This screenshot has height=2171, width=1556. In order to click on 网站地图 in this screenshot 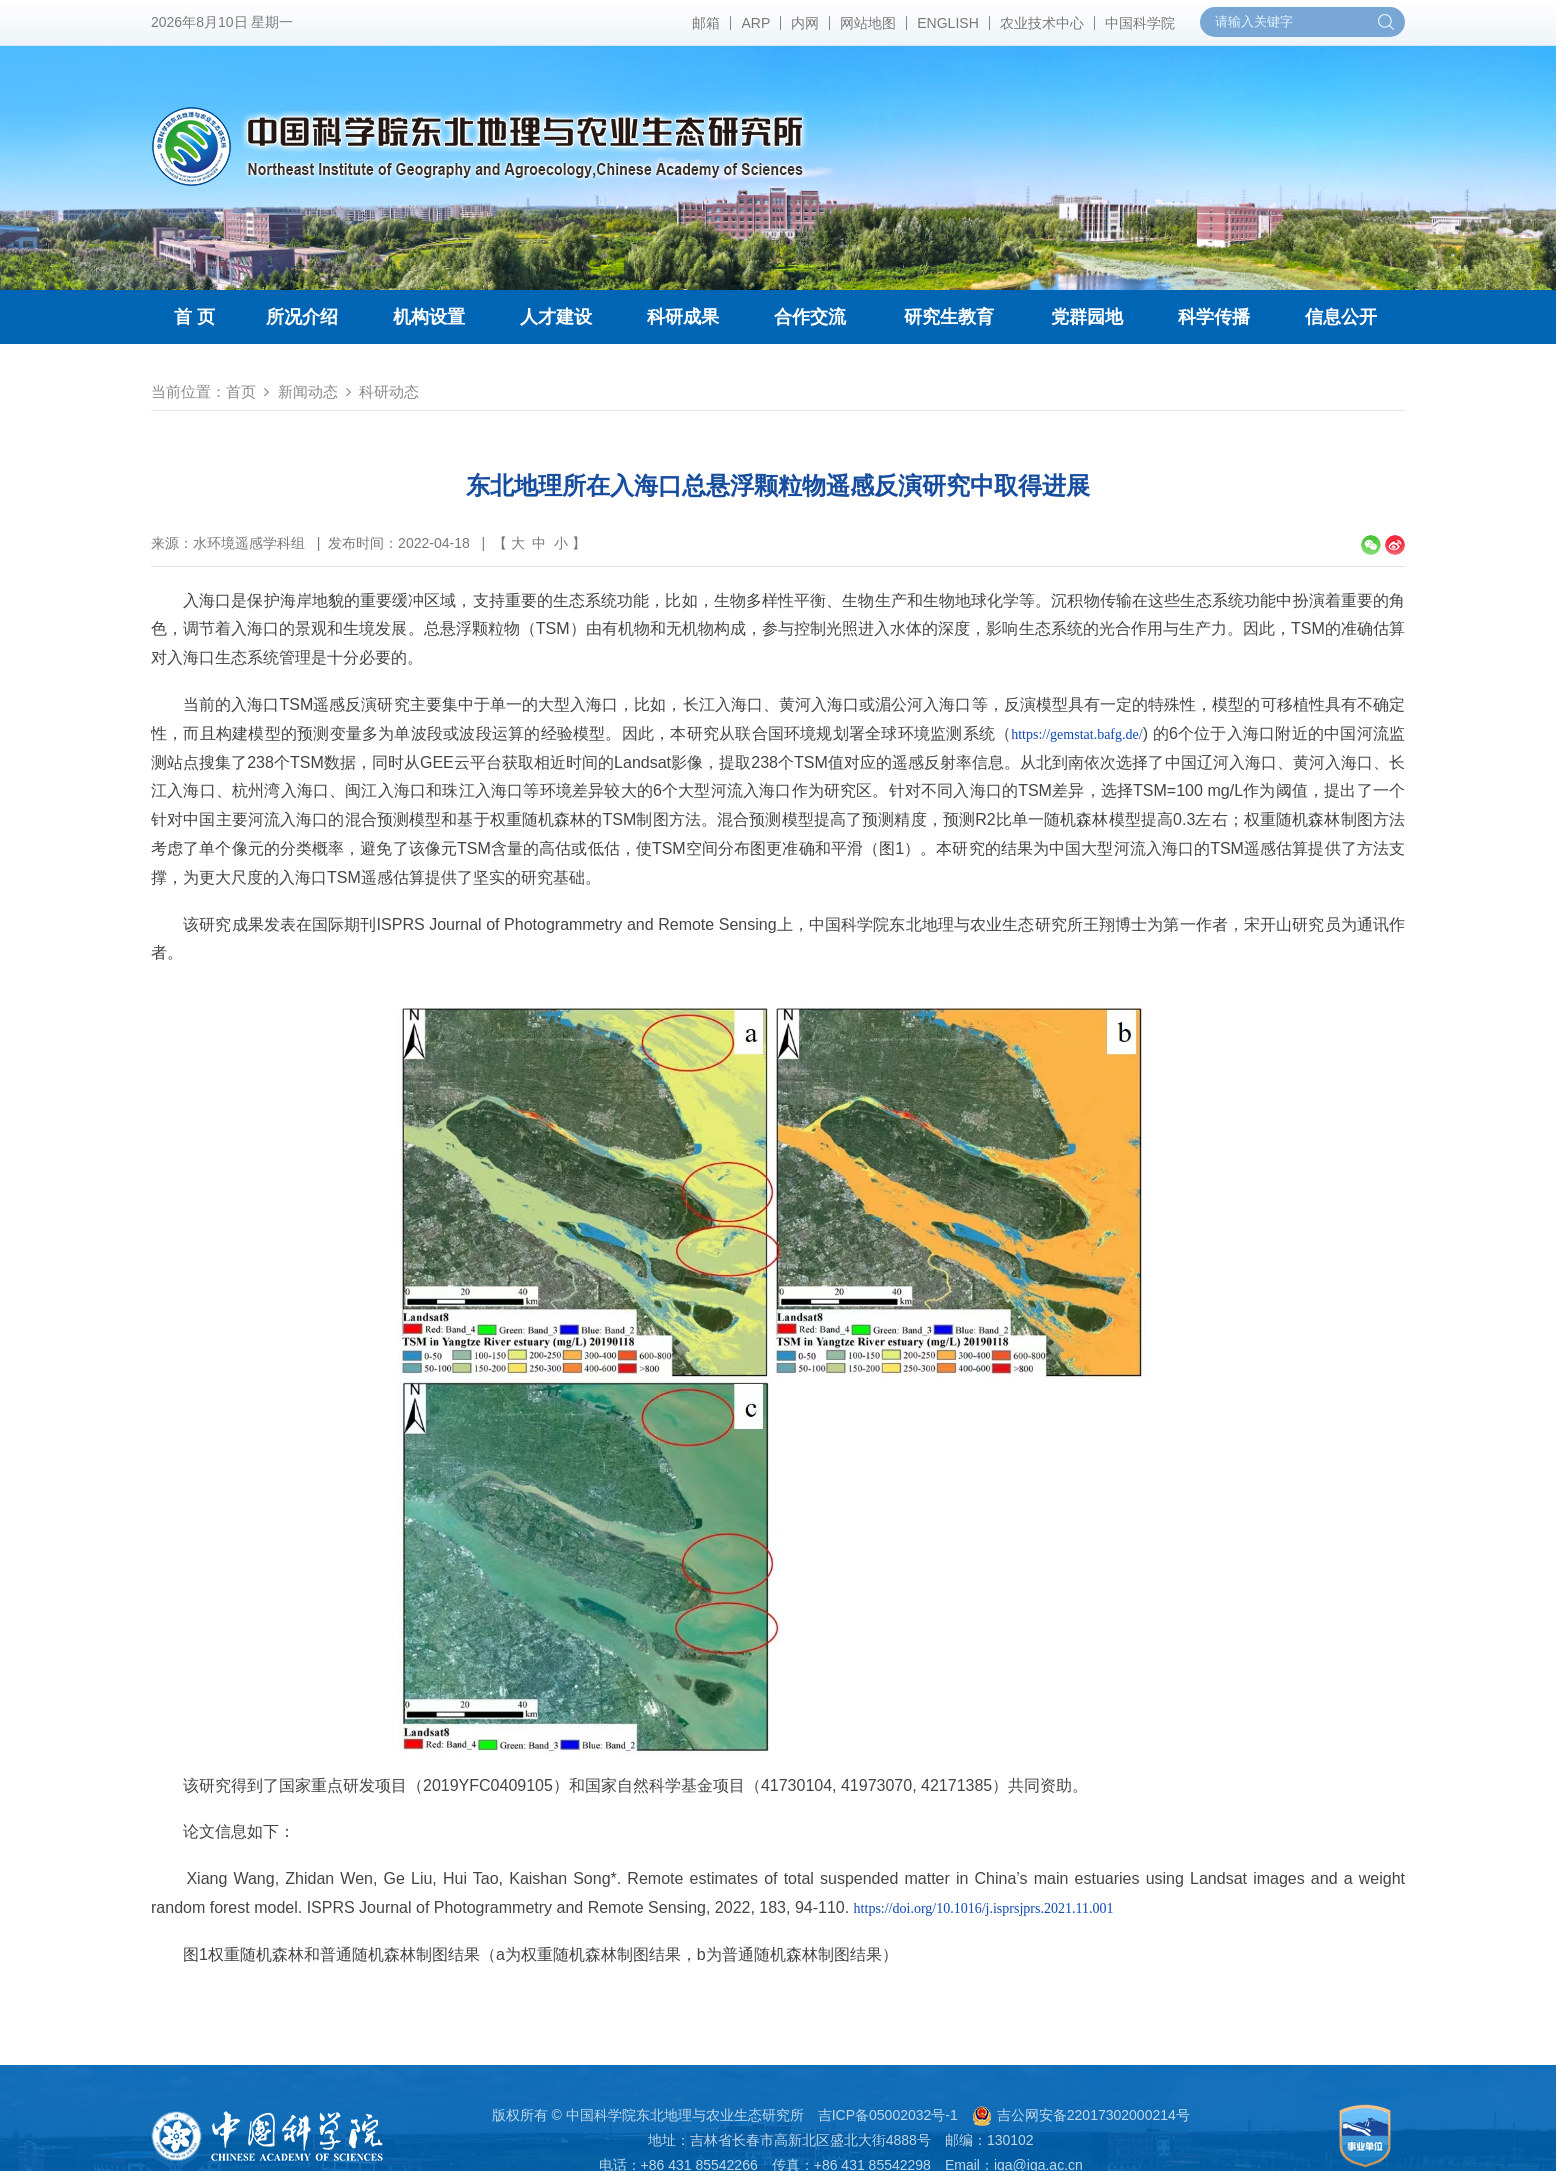, I will do `click(868, 23)`.